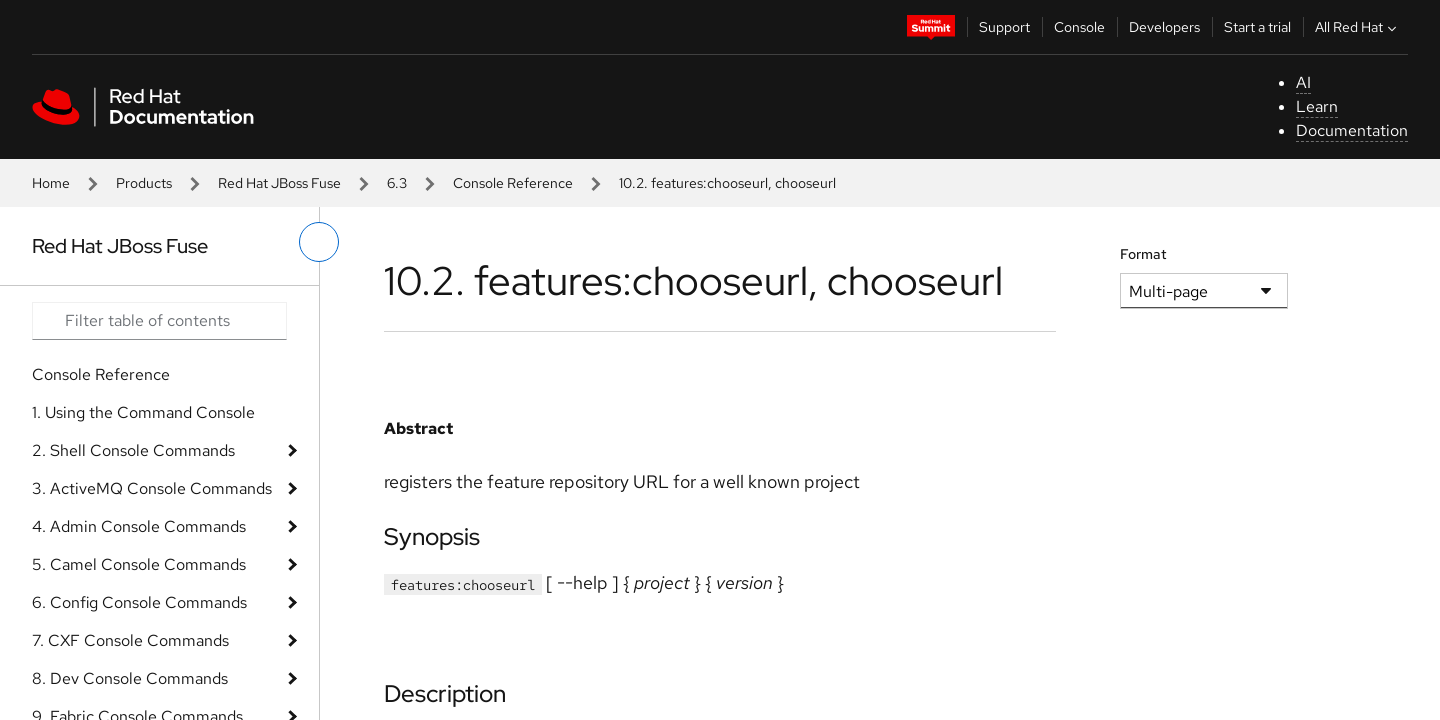 The height and width of the screenshot is (720, 1440). I want to click on 3. ActiveMQ Console Commands, so click(152, 488).